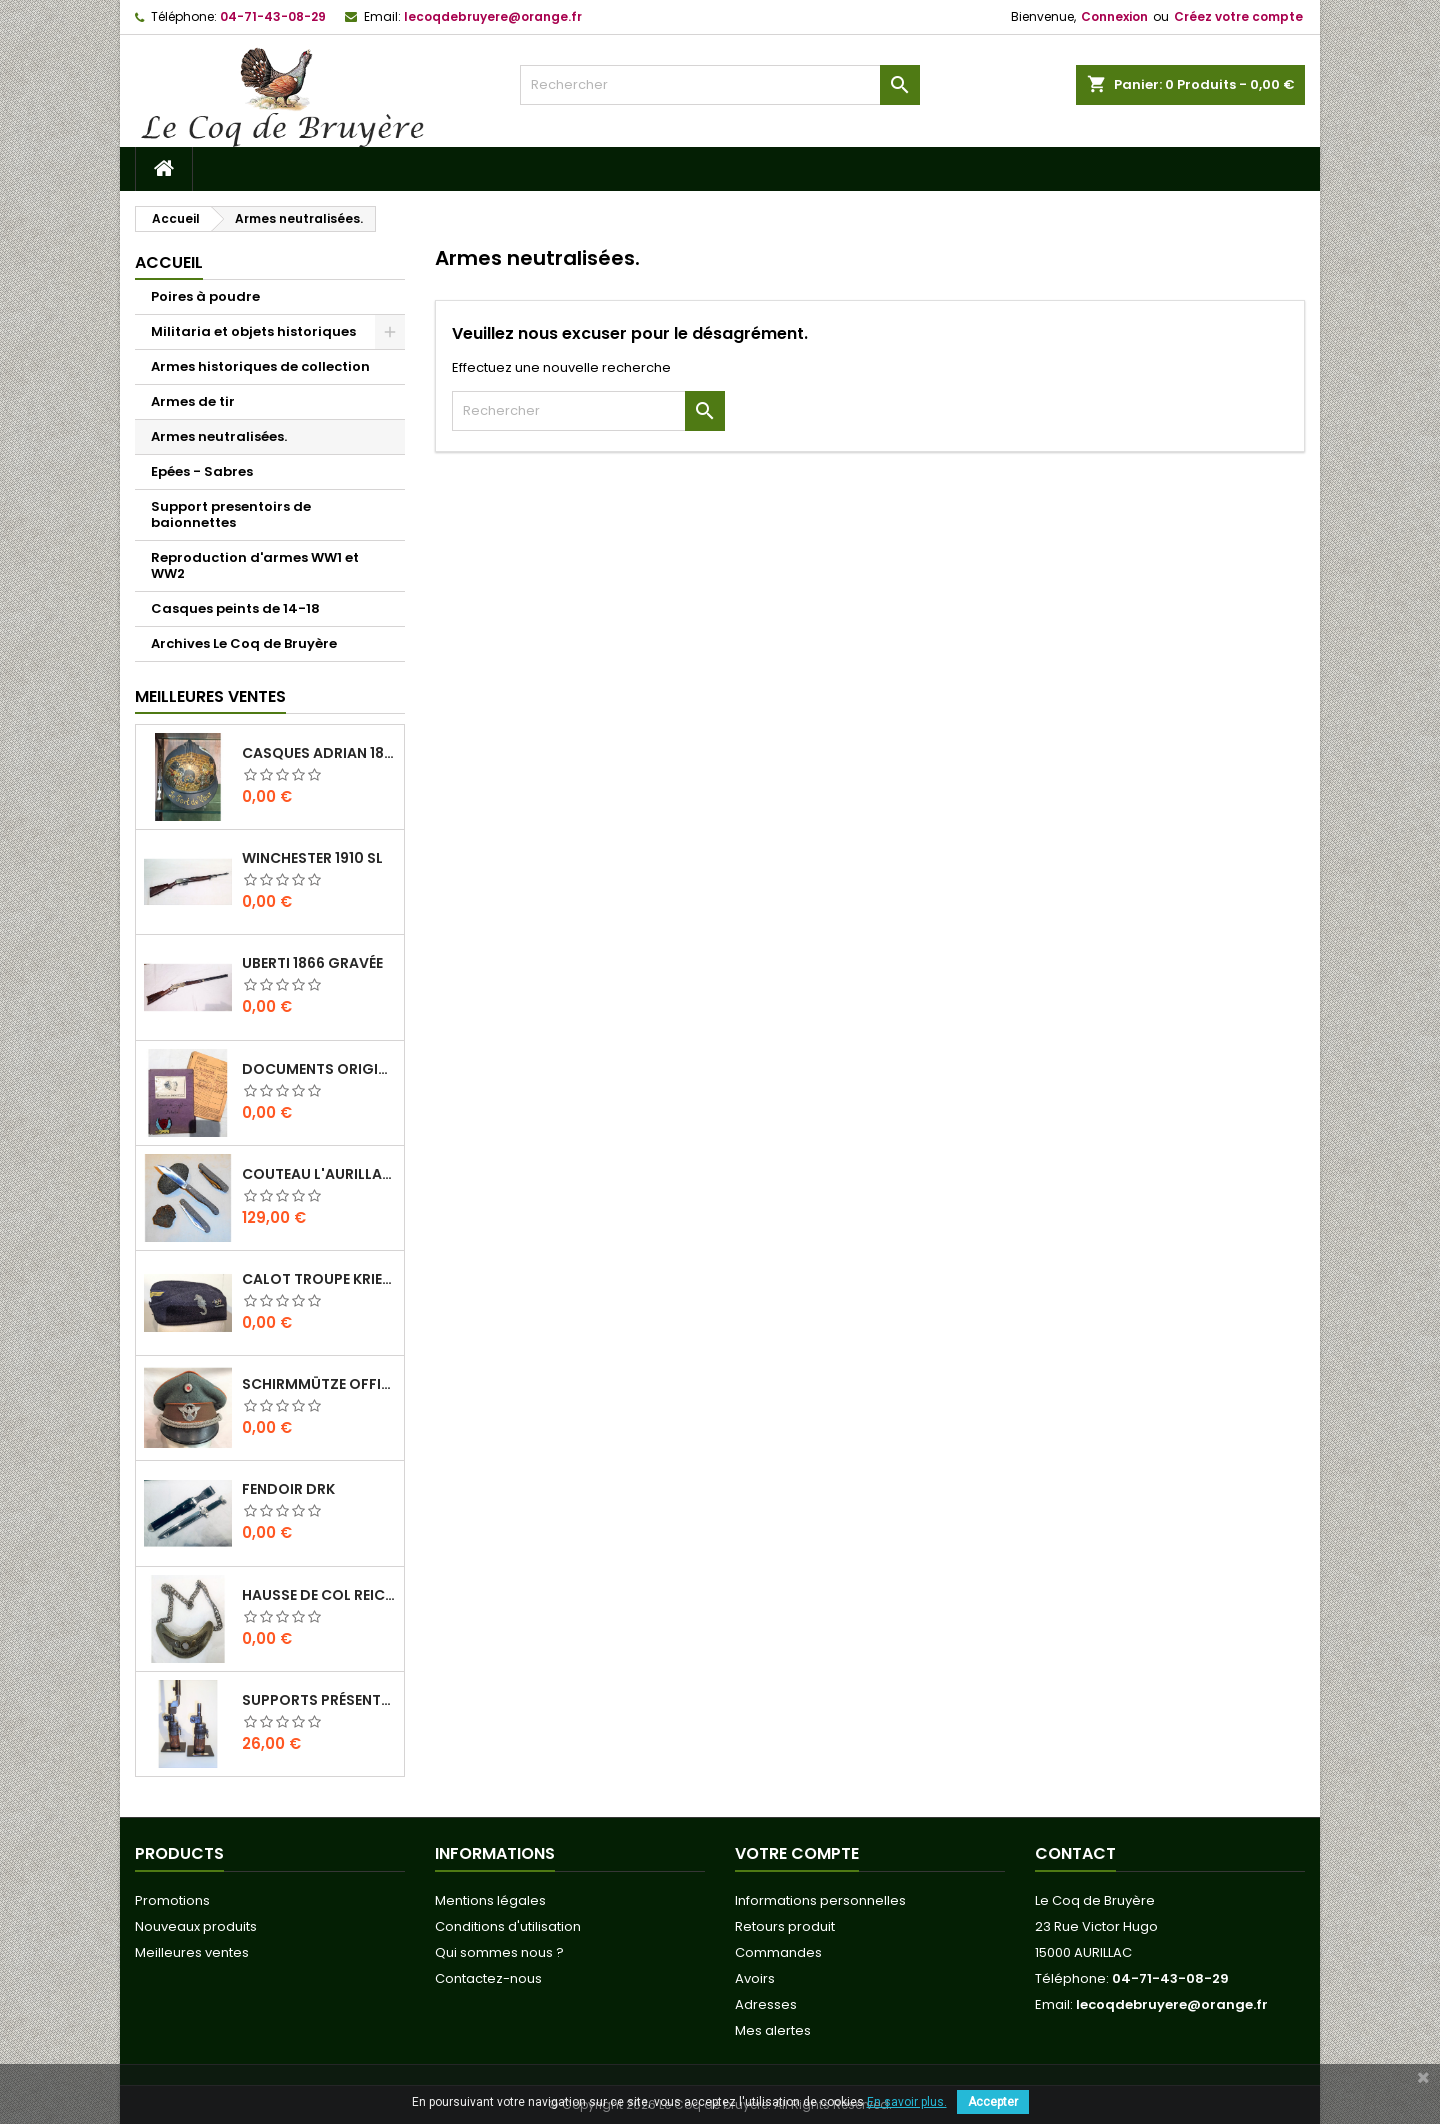 This screenshot has width=1440, height=2124. Describe the element at coordinates (231, 514) in the screenshot. I see `Support presentoirs de baionnettes` at that location.